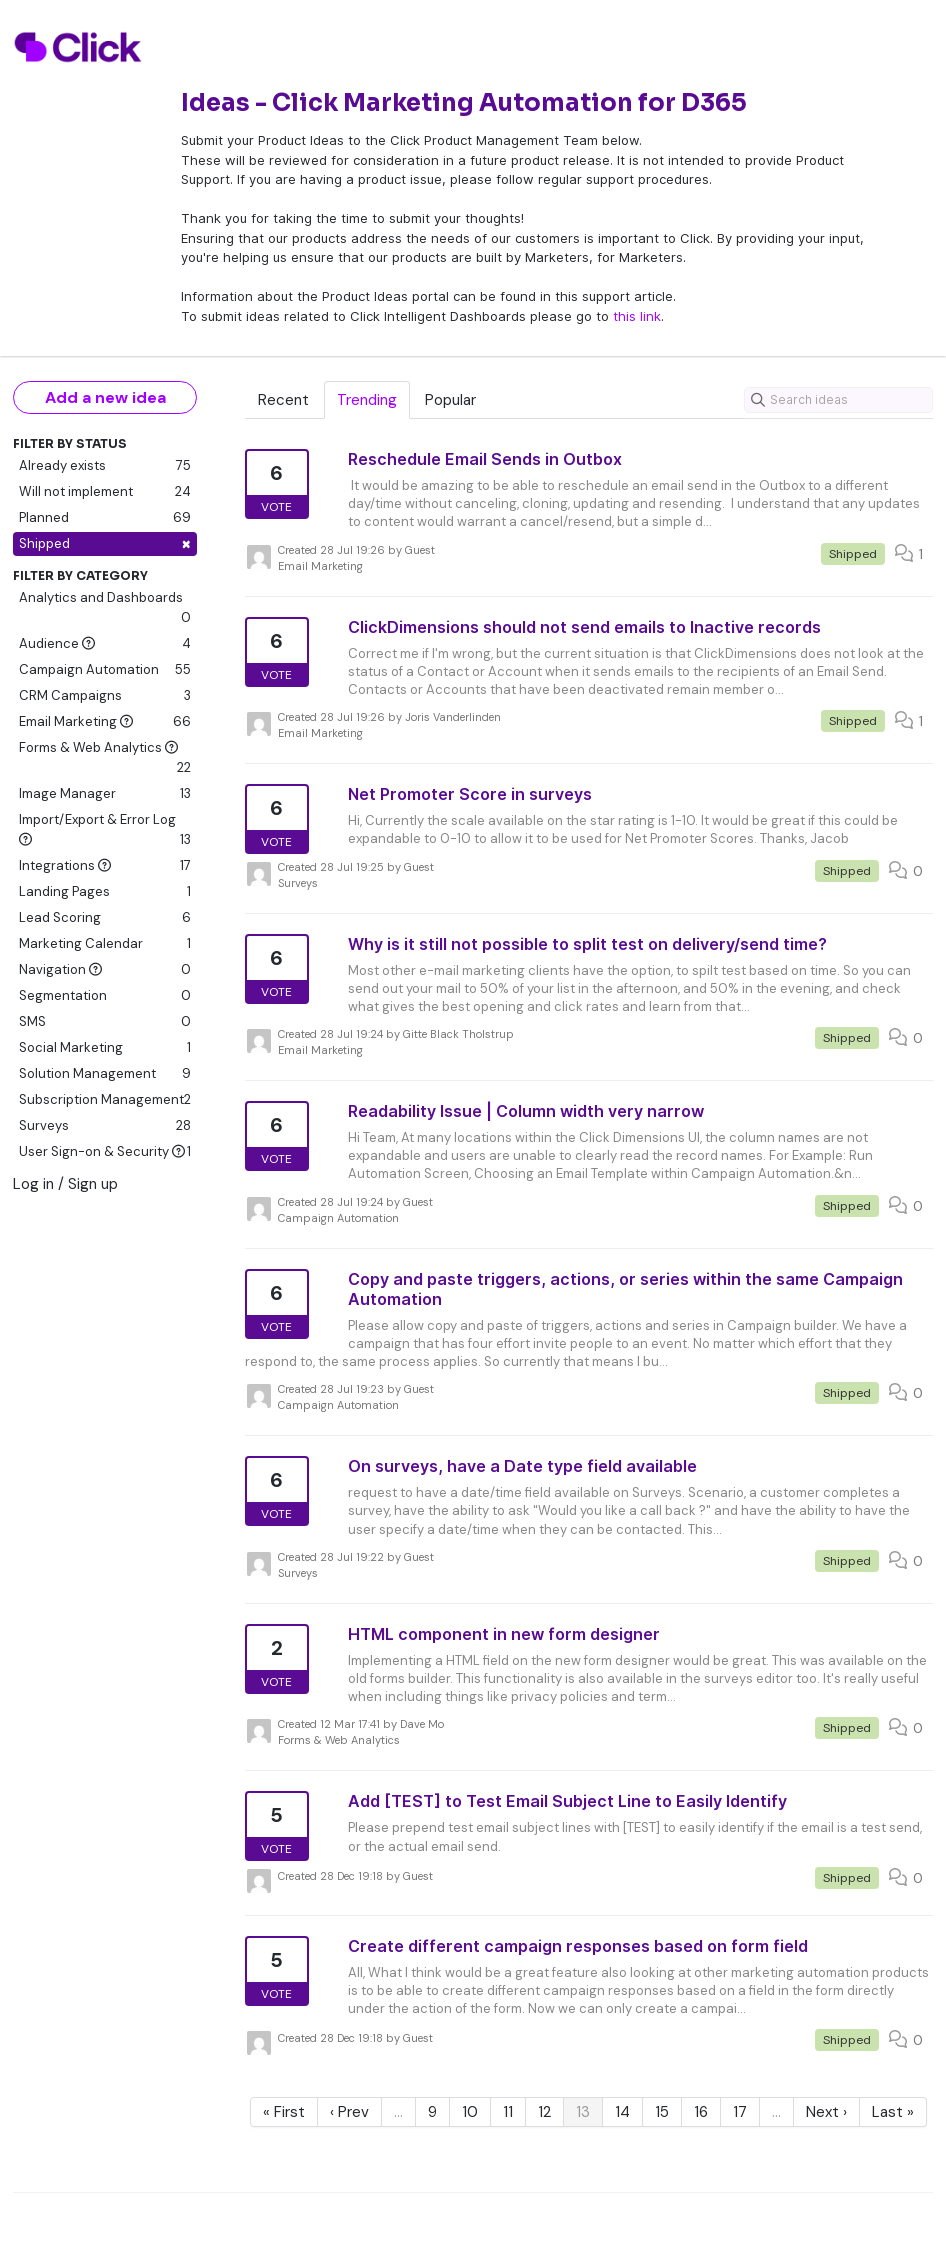  Describe the element at coordinates (105, 996) in the screenshot. I see `Segmentation` at that location.